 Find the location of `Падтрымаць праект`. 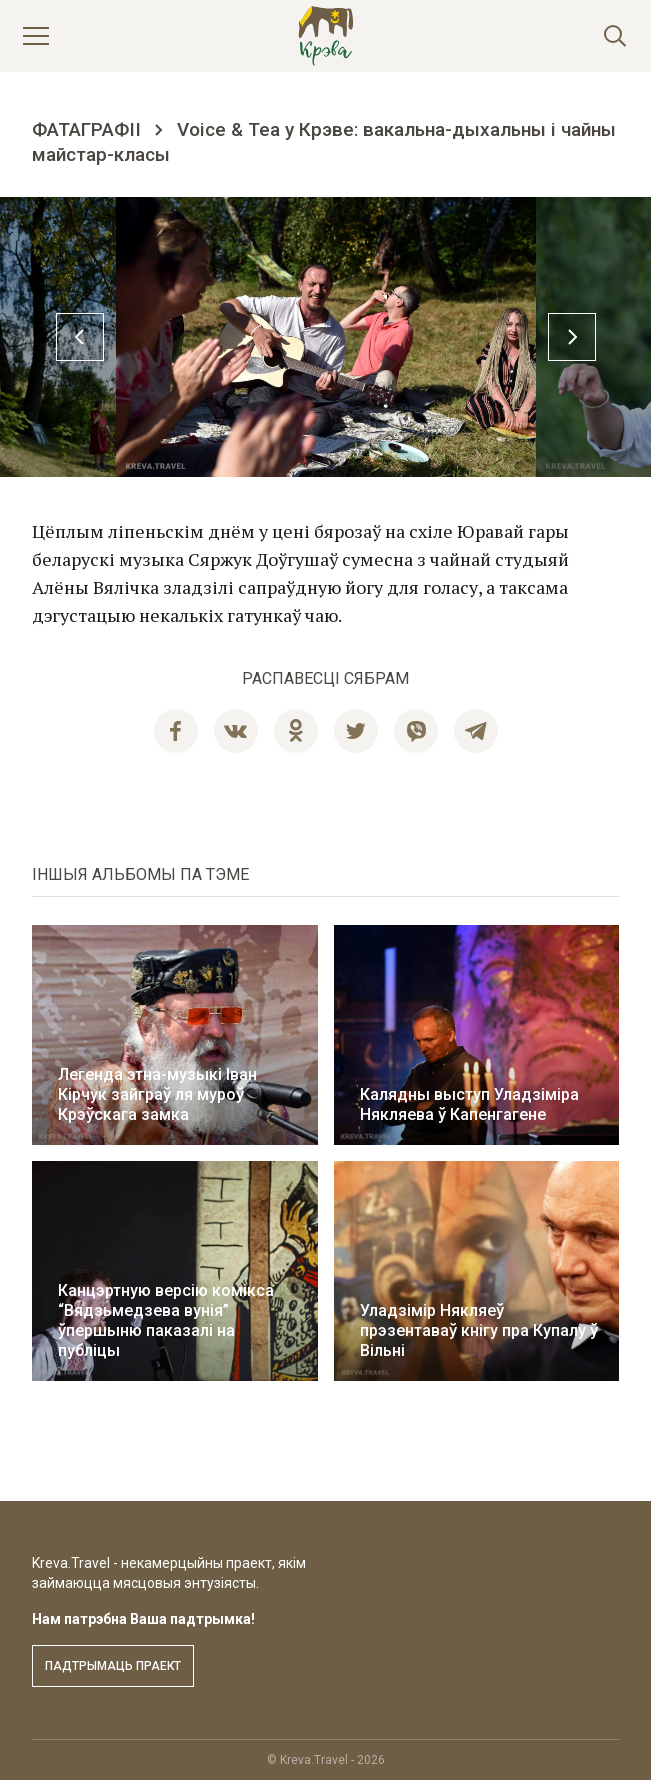

Падтрымаць праект is located at coordinates (113, 1666).